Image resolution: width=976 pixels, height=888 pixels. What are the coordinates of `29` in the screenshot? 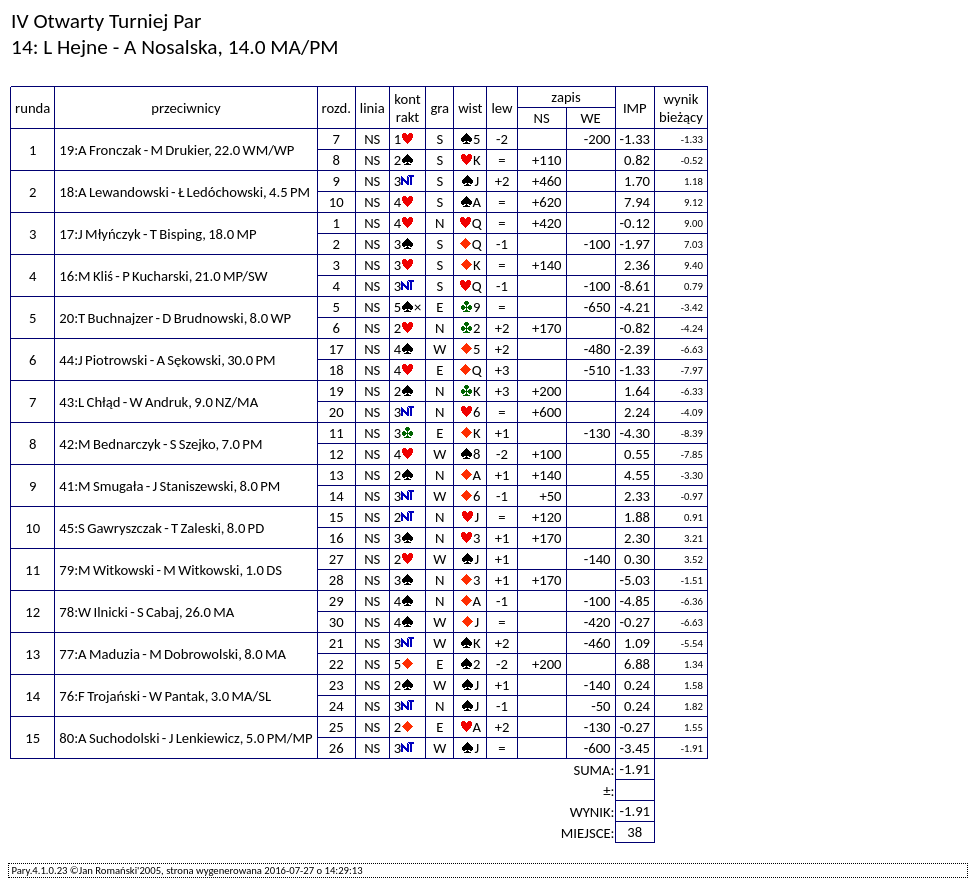 It's located at (336, 601).